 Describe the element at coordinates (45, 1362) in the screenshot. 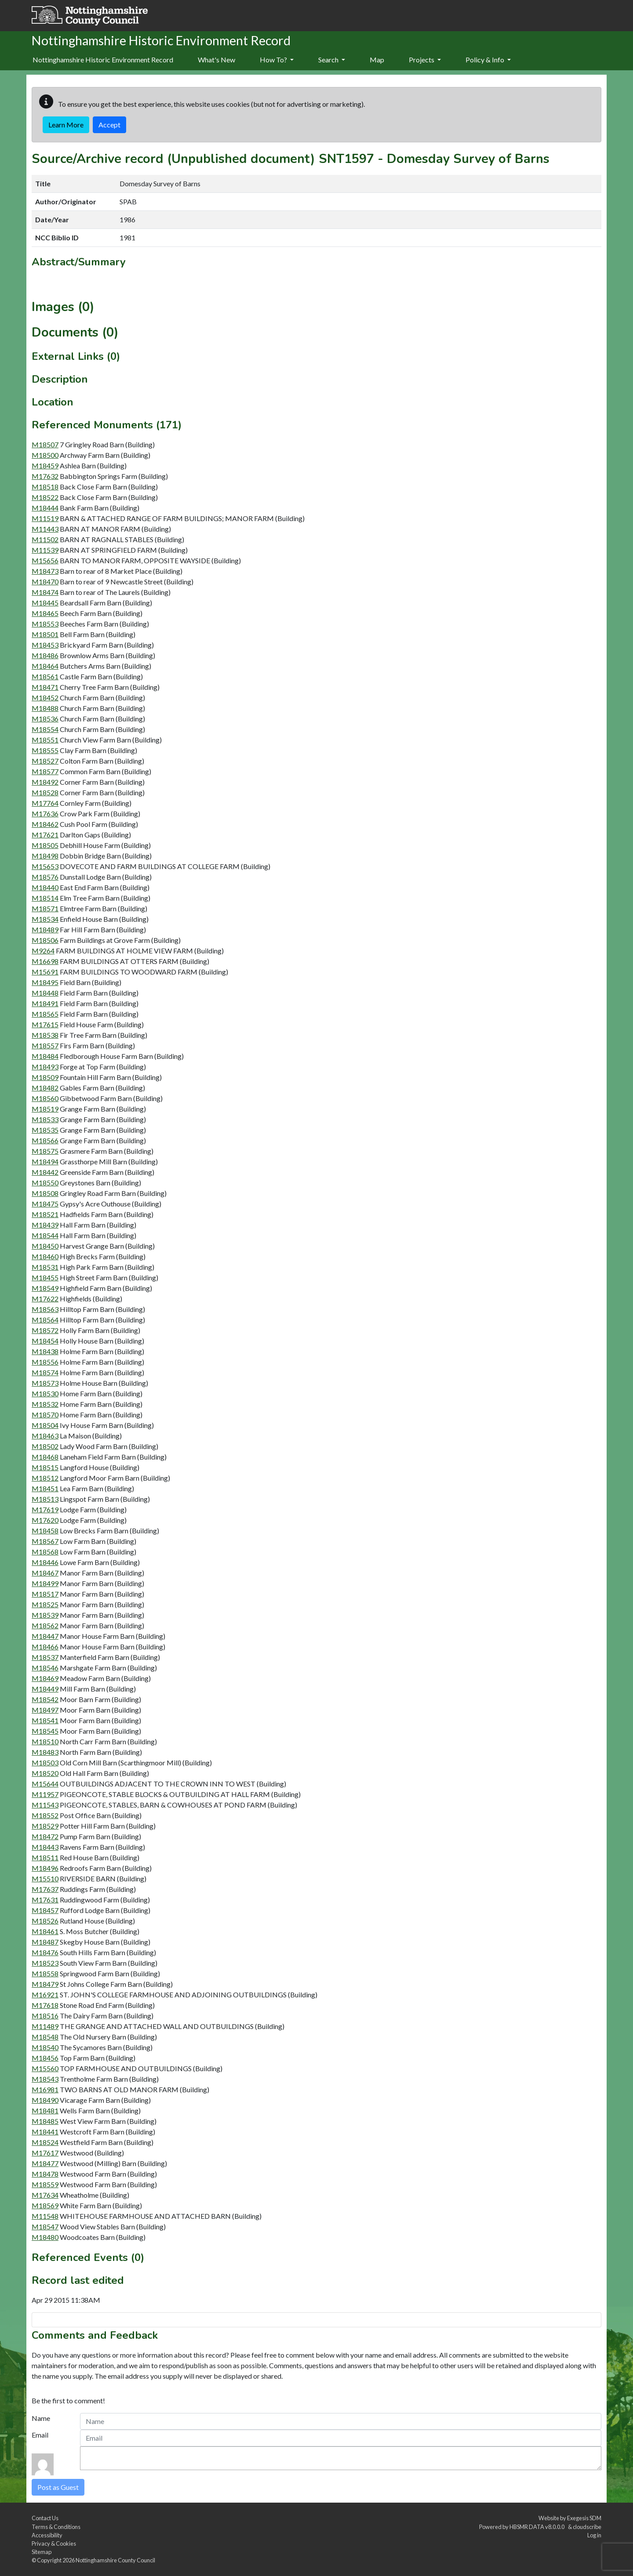

I see `M18556` at that location.